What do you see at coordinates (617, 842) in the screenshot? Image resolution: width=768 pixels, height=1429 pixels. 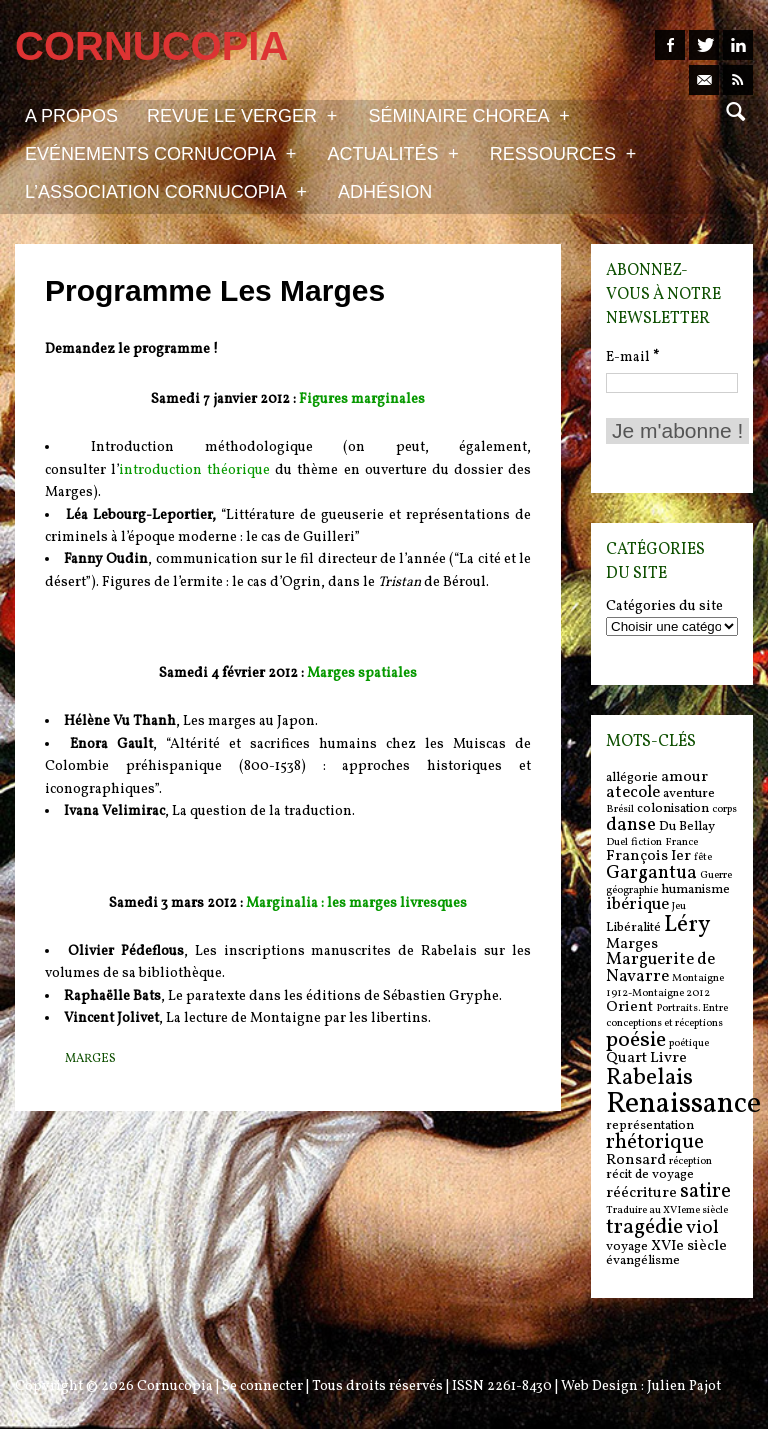 I see `Duel [Duel (5 items)]` at bounding box center [617, 842].